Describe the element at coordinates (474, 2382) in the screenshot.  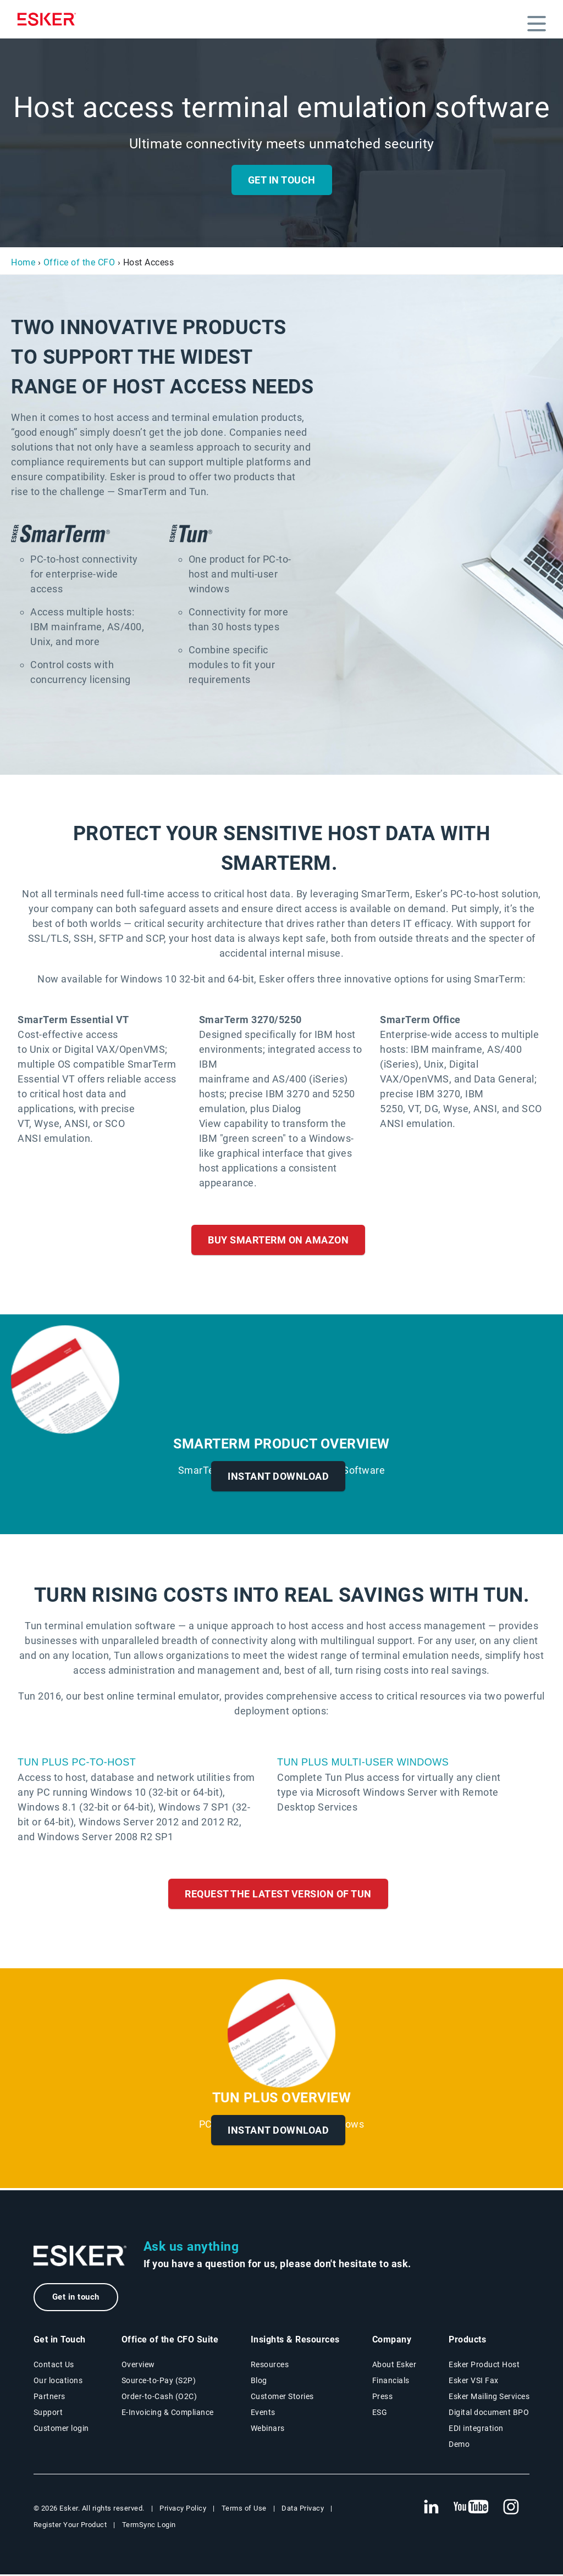
I see `Esker VSI Fax [Esker VSI Fax page]` at that location.